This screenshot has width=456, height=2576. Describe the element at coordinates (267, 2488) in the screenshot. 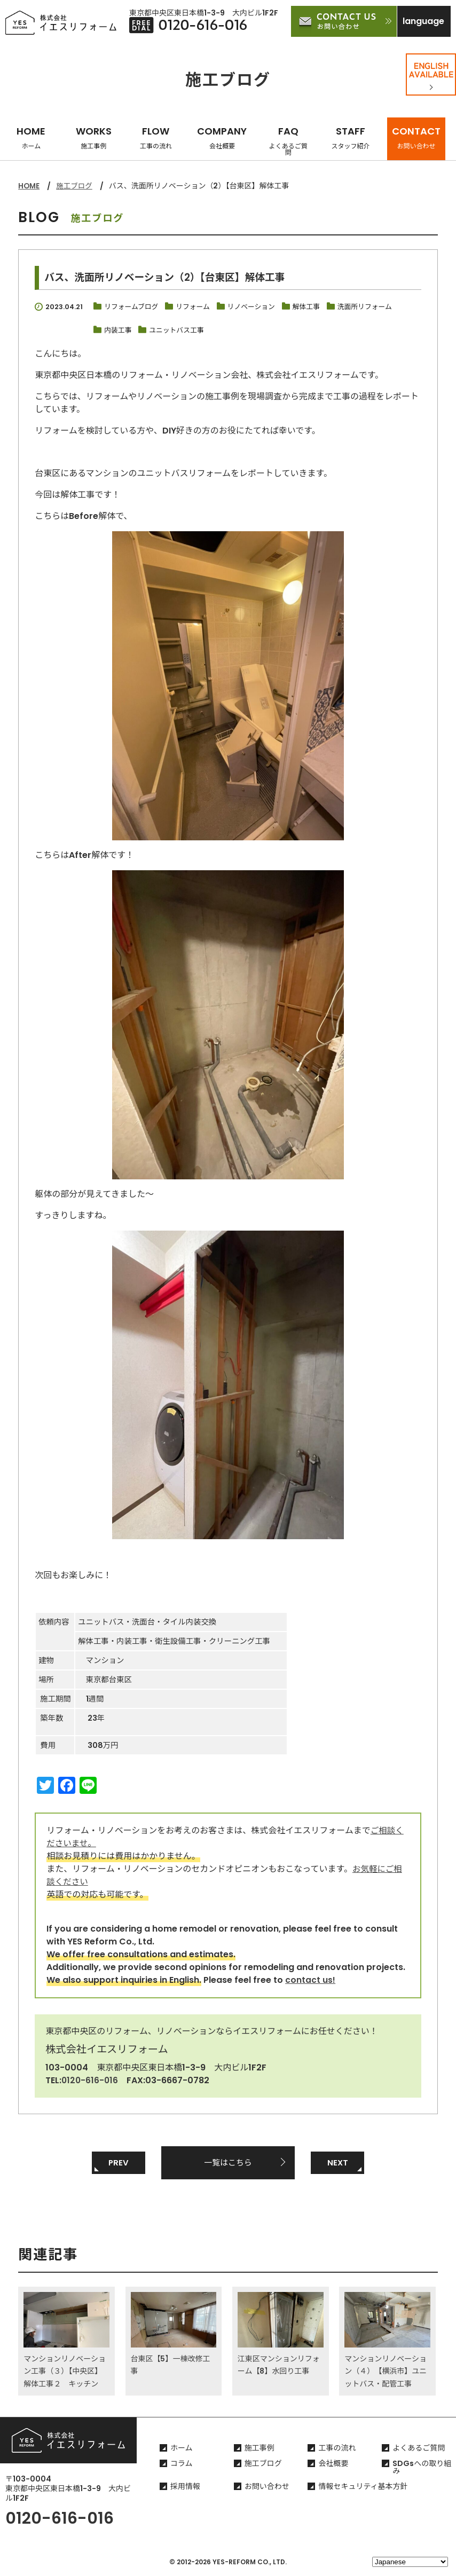

I see `お問い合わせ` at that location.